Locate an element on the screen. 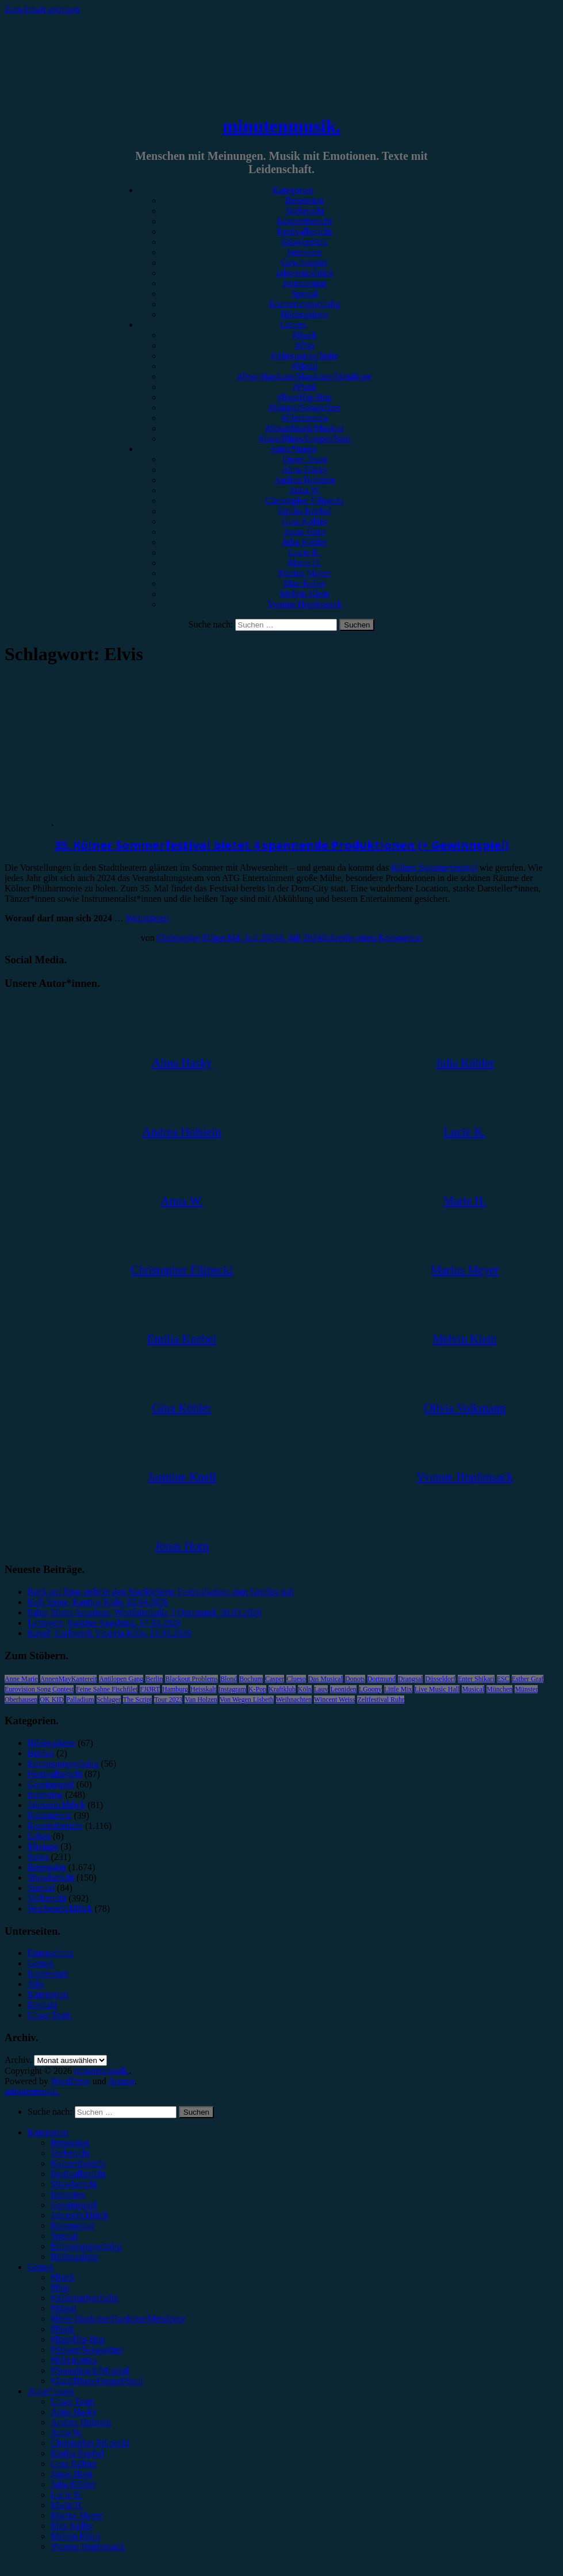 This screenshot has height=2576, width=563. München is located at coordinates (499, 1689).